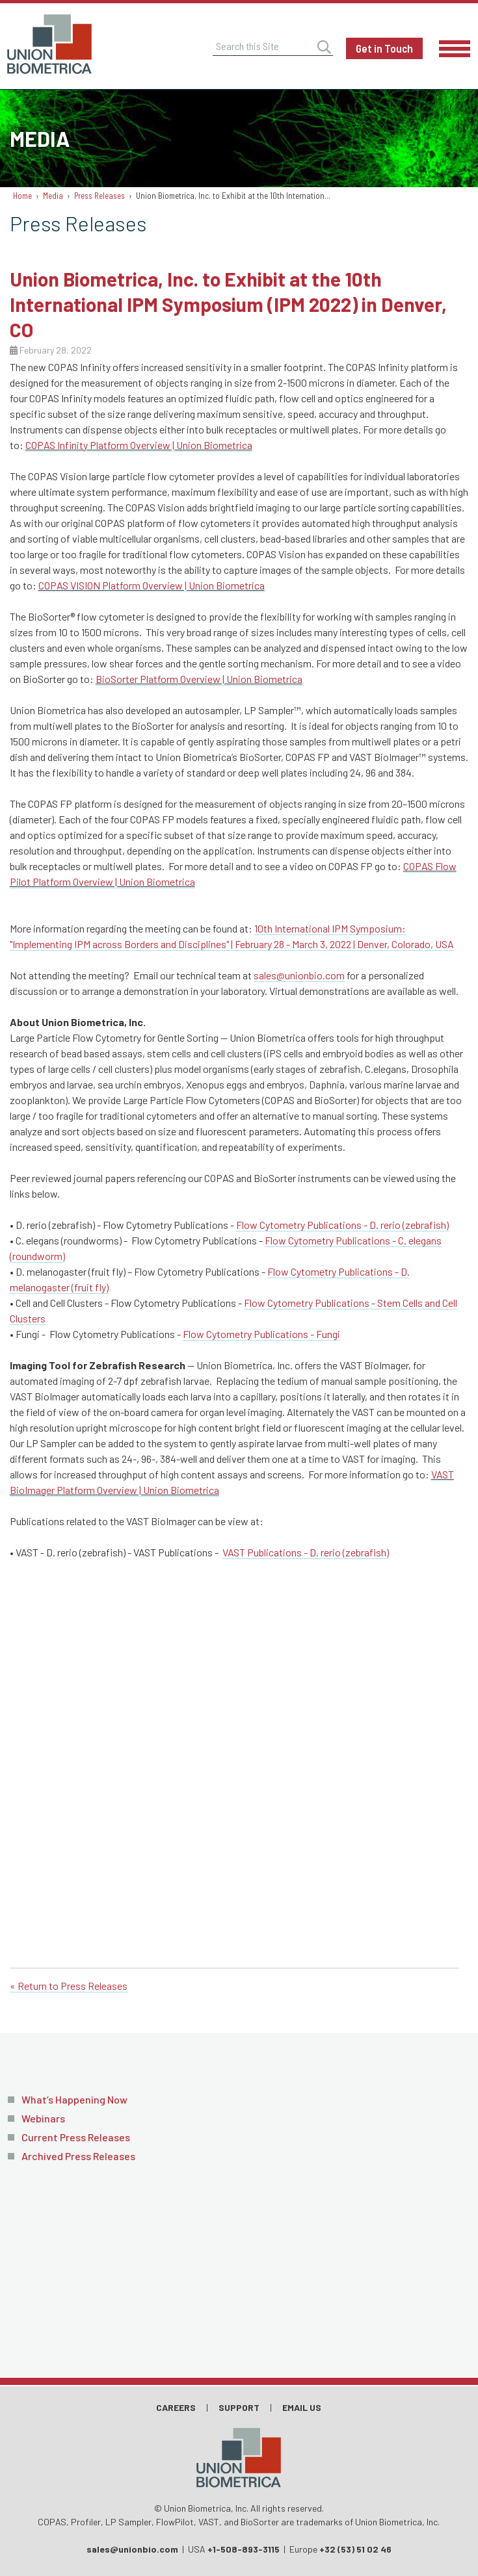 The height and width of the screenshot is (2576, 478). I want to click on What’s Happening Now, so click(74, 2099).